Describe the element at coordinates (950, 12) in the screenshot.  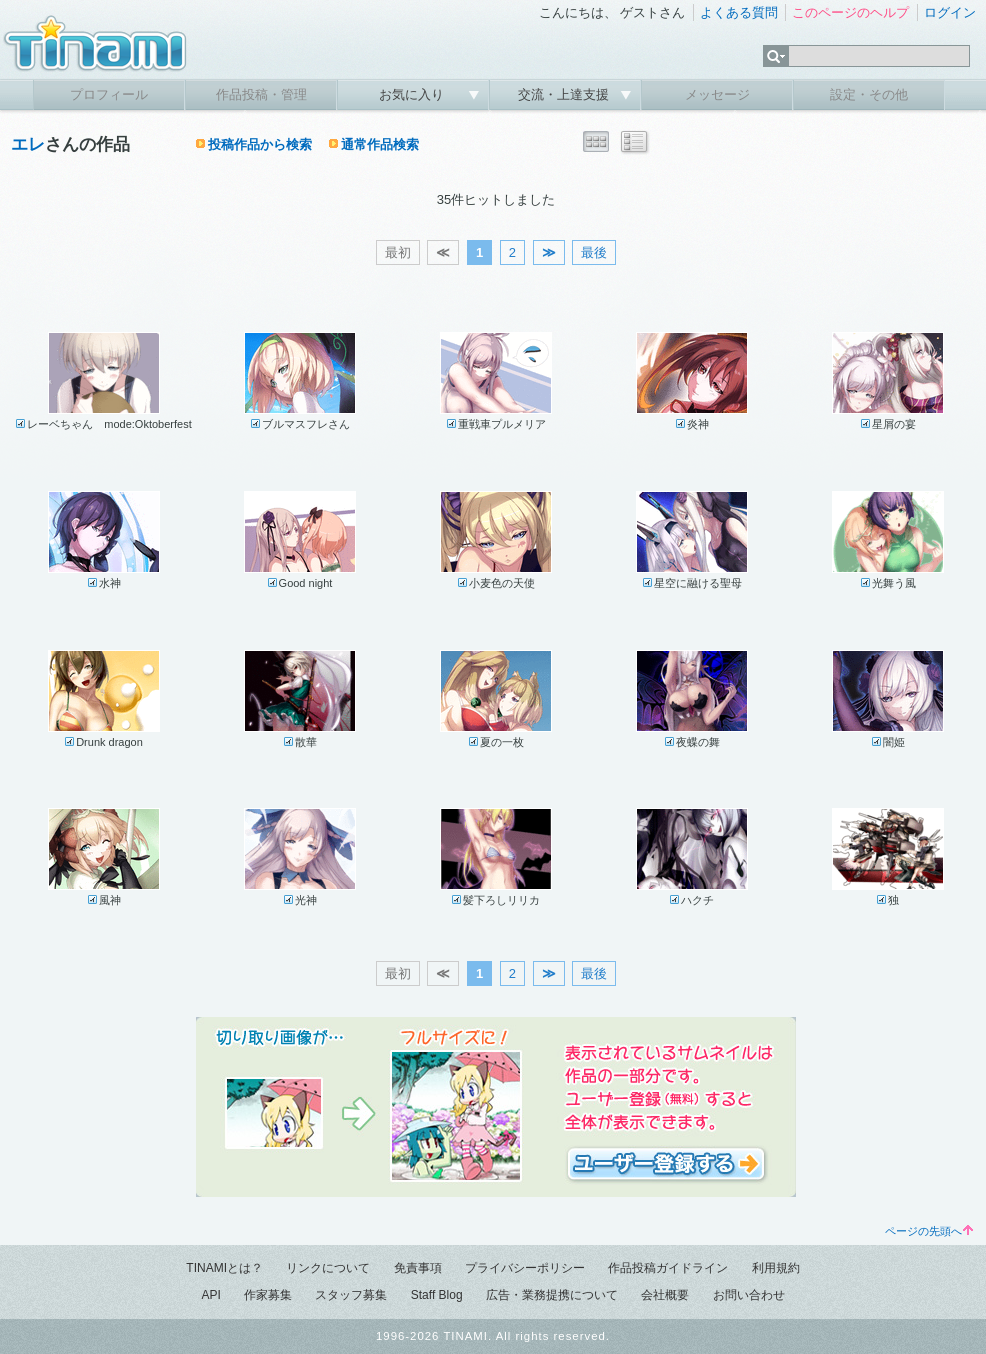
I see `ログイン` at that location.